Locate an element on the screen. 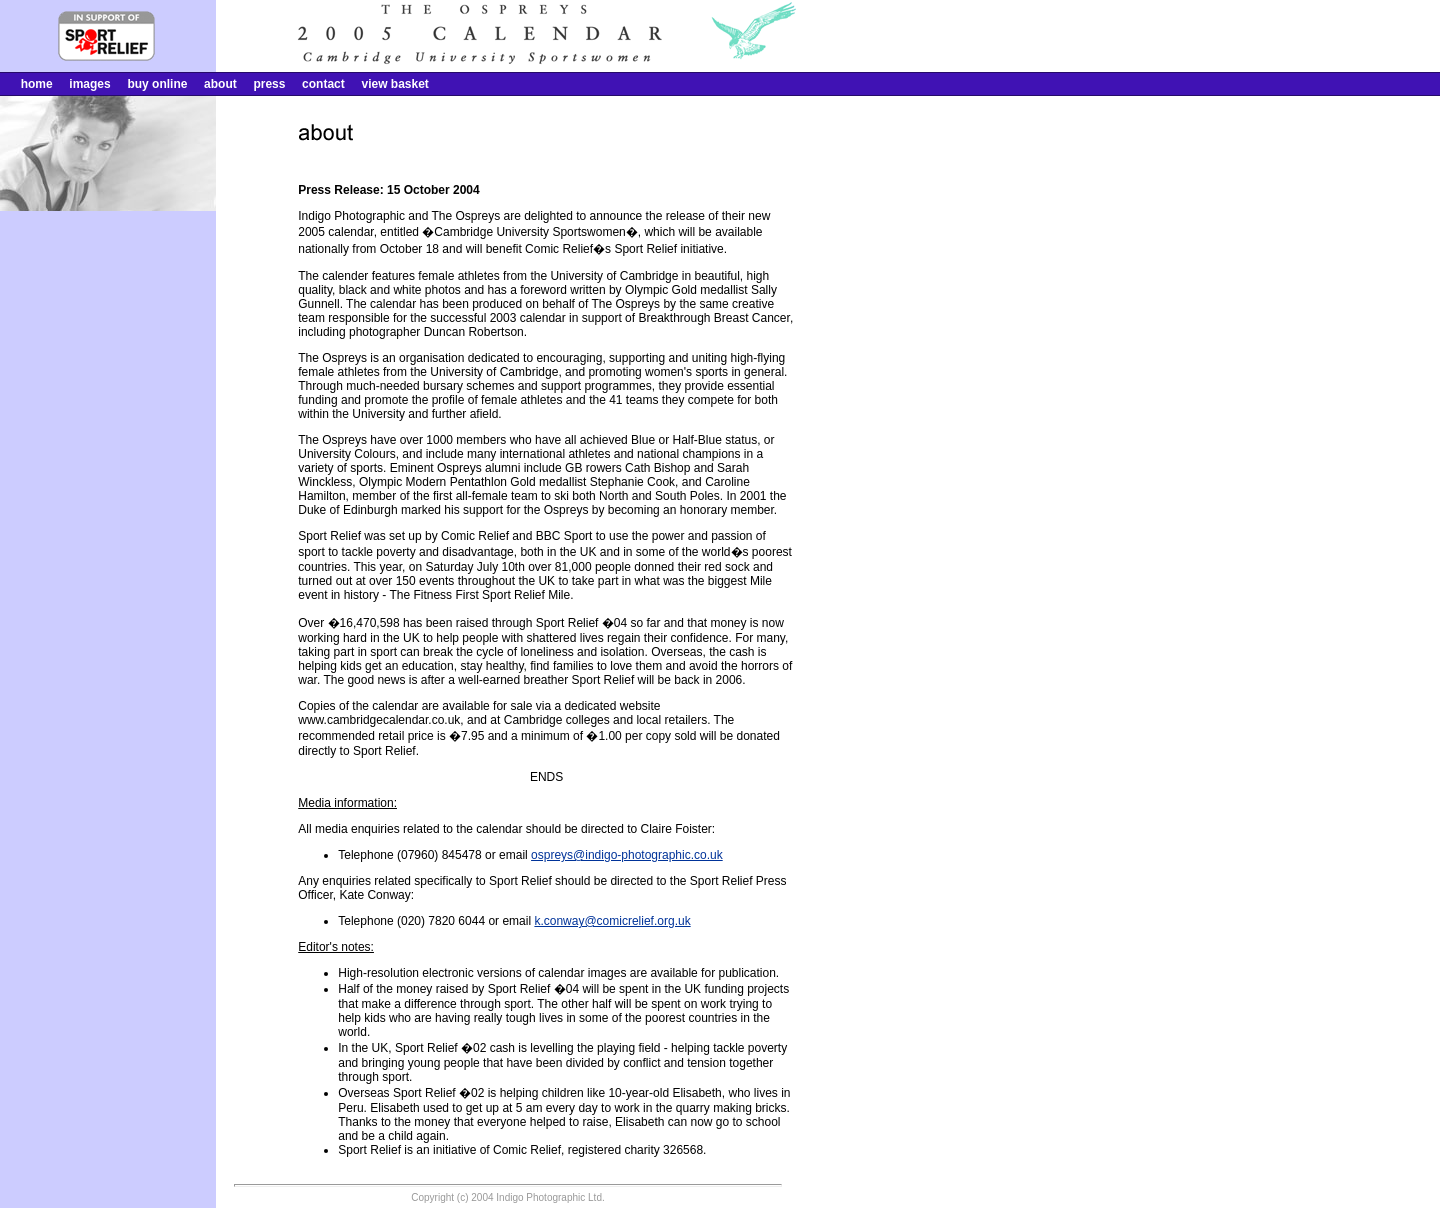 This screenshot has height=1208, width=1440. about is located at coordinates (220, 84).